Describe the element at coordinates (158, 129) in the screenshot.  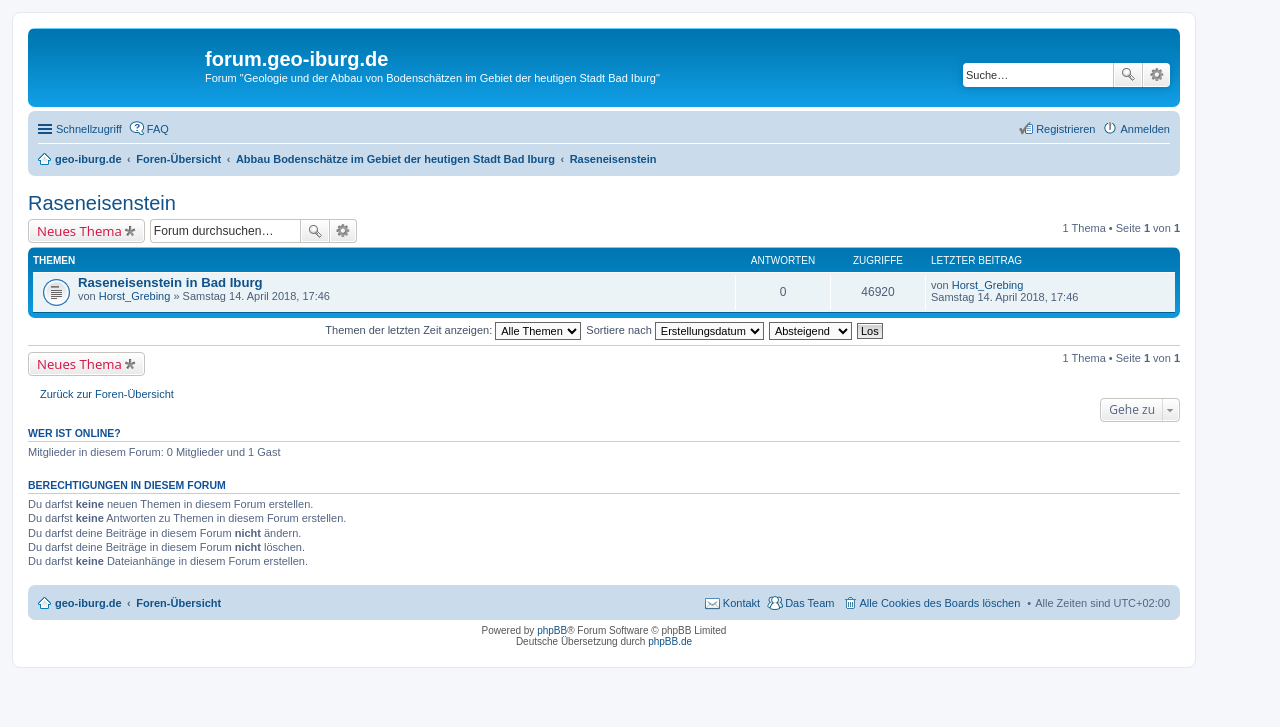
I see `FAQ [menuitem]` at that location.